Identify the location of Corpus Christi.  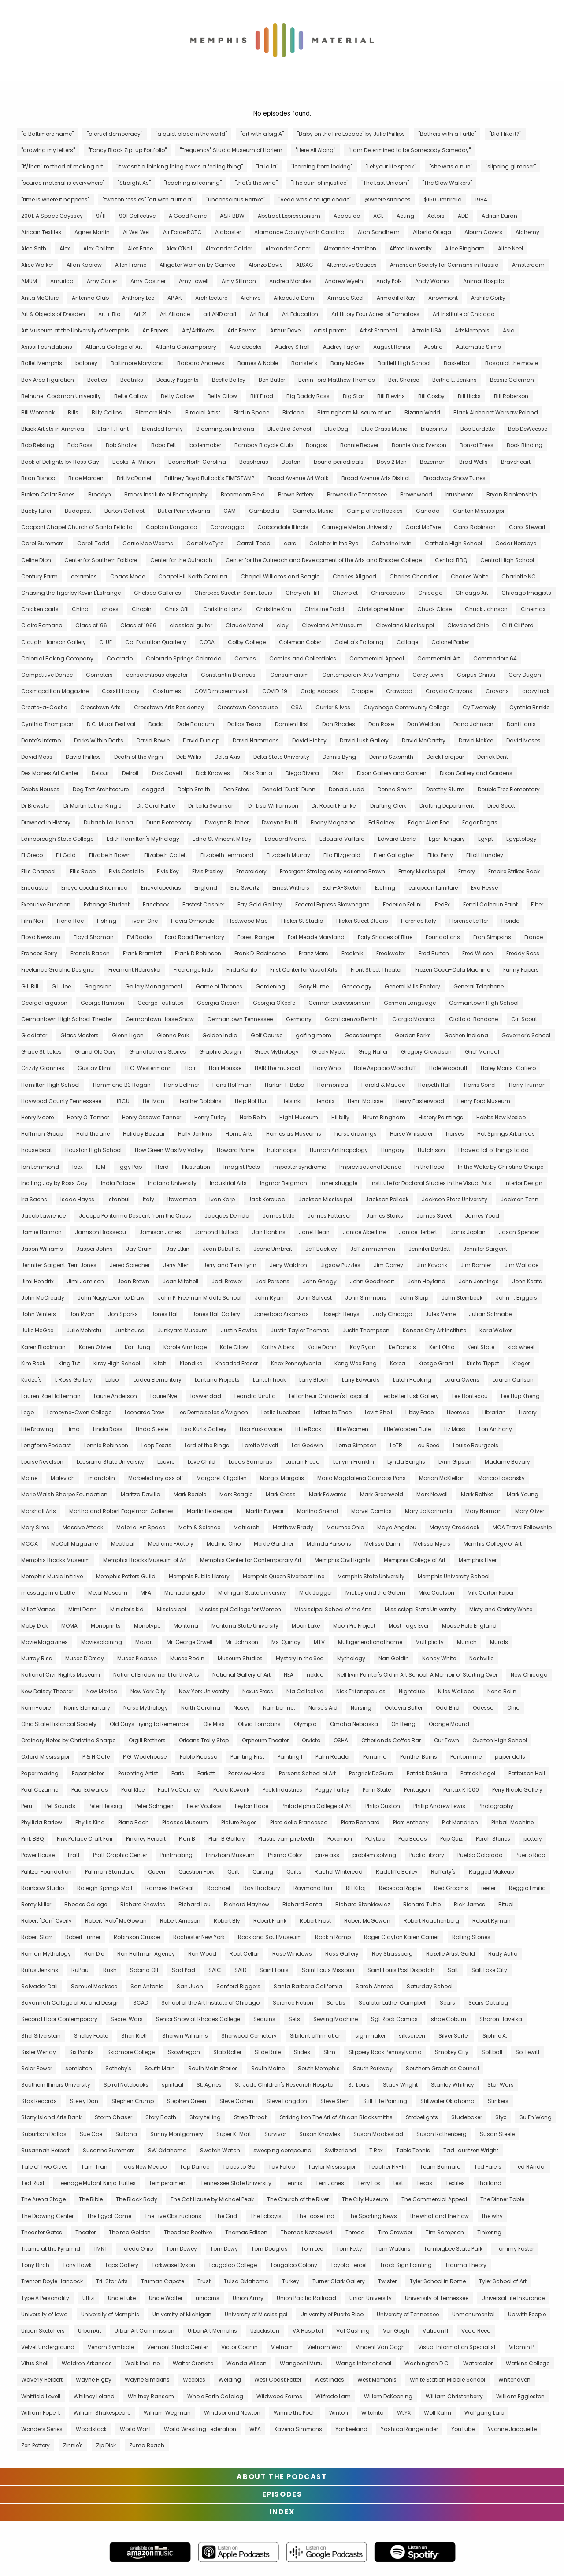
(476, 674).